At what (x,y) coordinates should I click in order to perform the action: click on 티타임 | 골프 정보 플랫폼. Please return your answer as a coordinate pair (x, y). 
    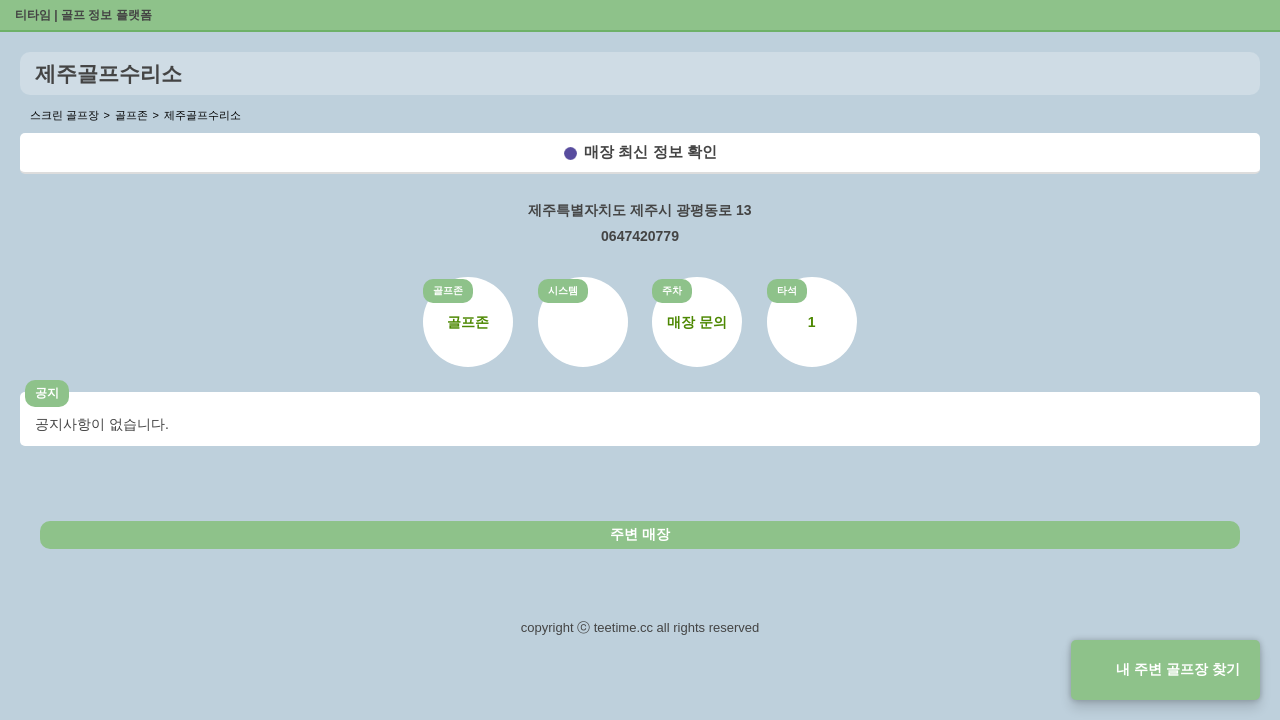
    Looking at the image, I should click on (83, 15).